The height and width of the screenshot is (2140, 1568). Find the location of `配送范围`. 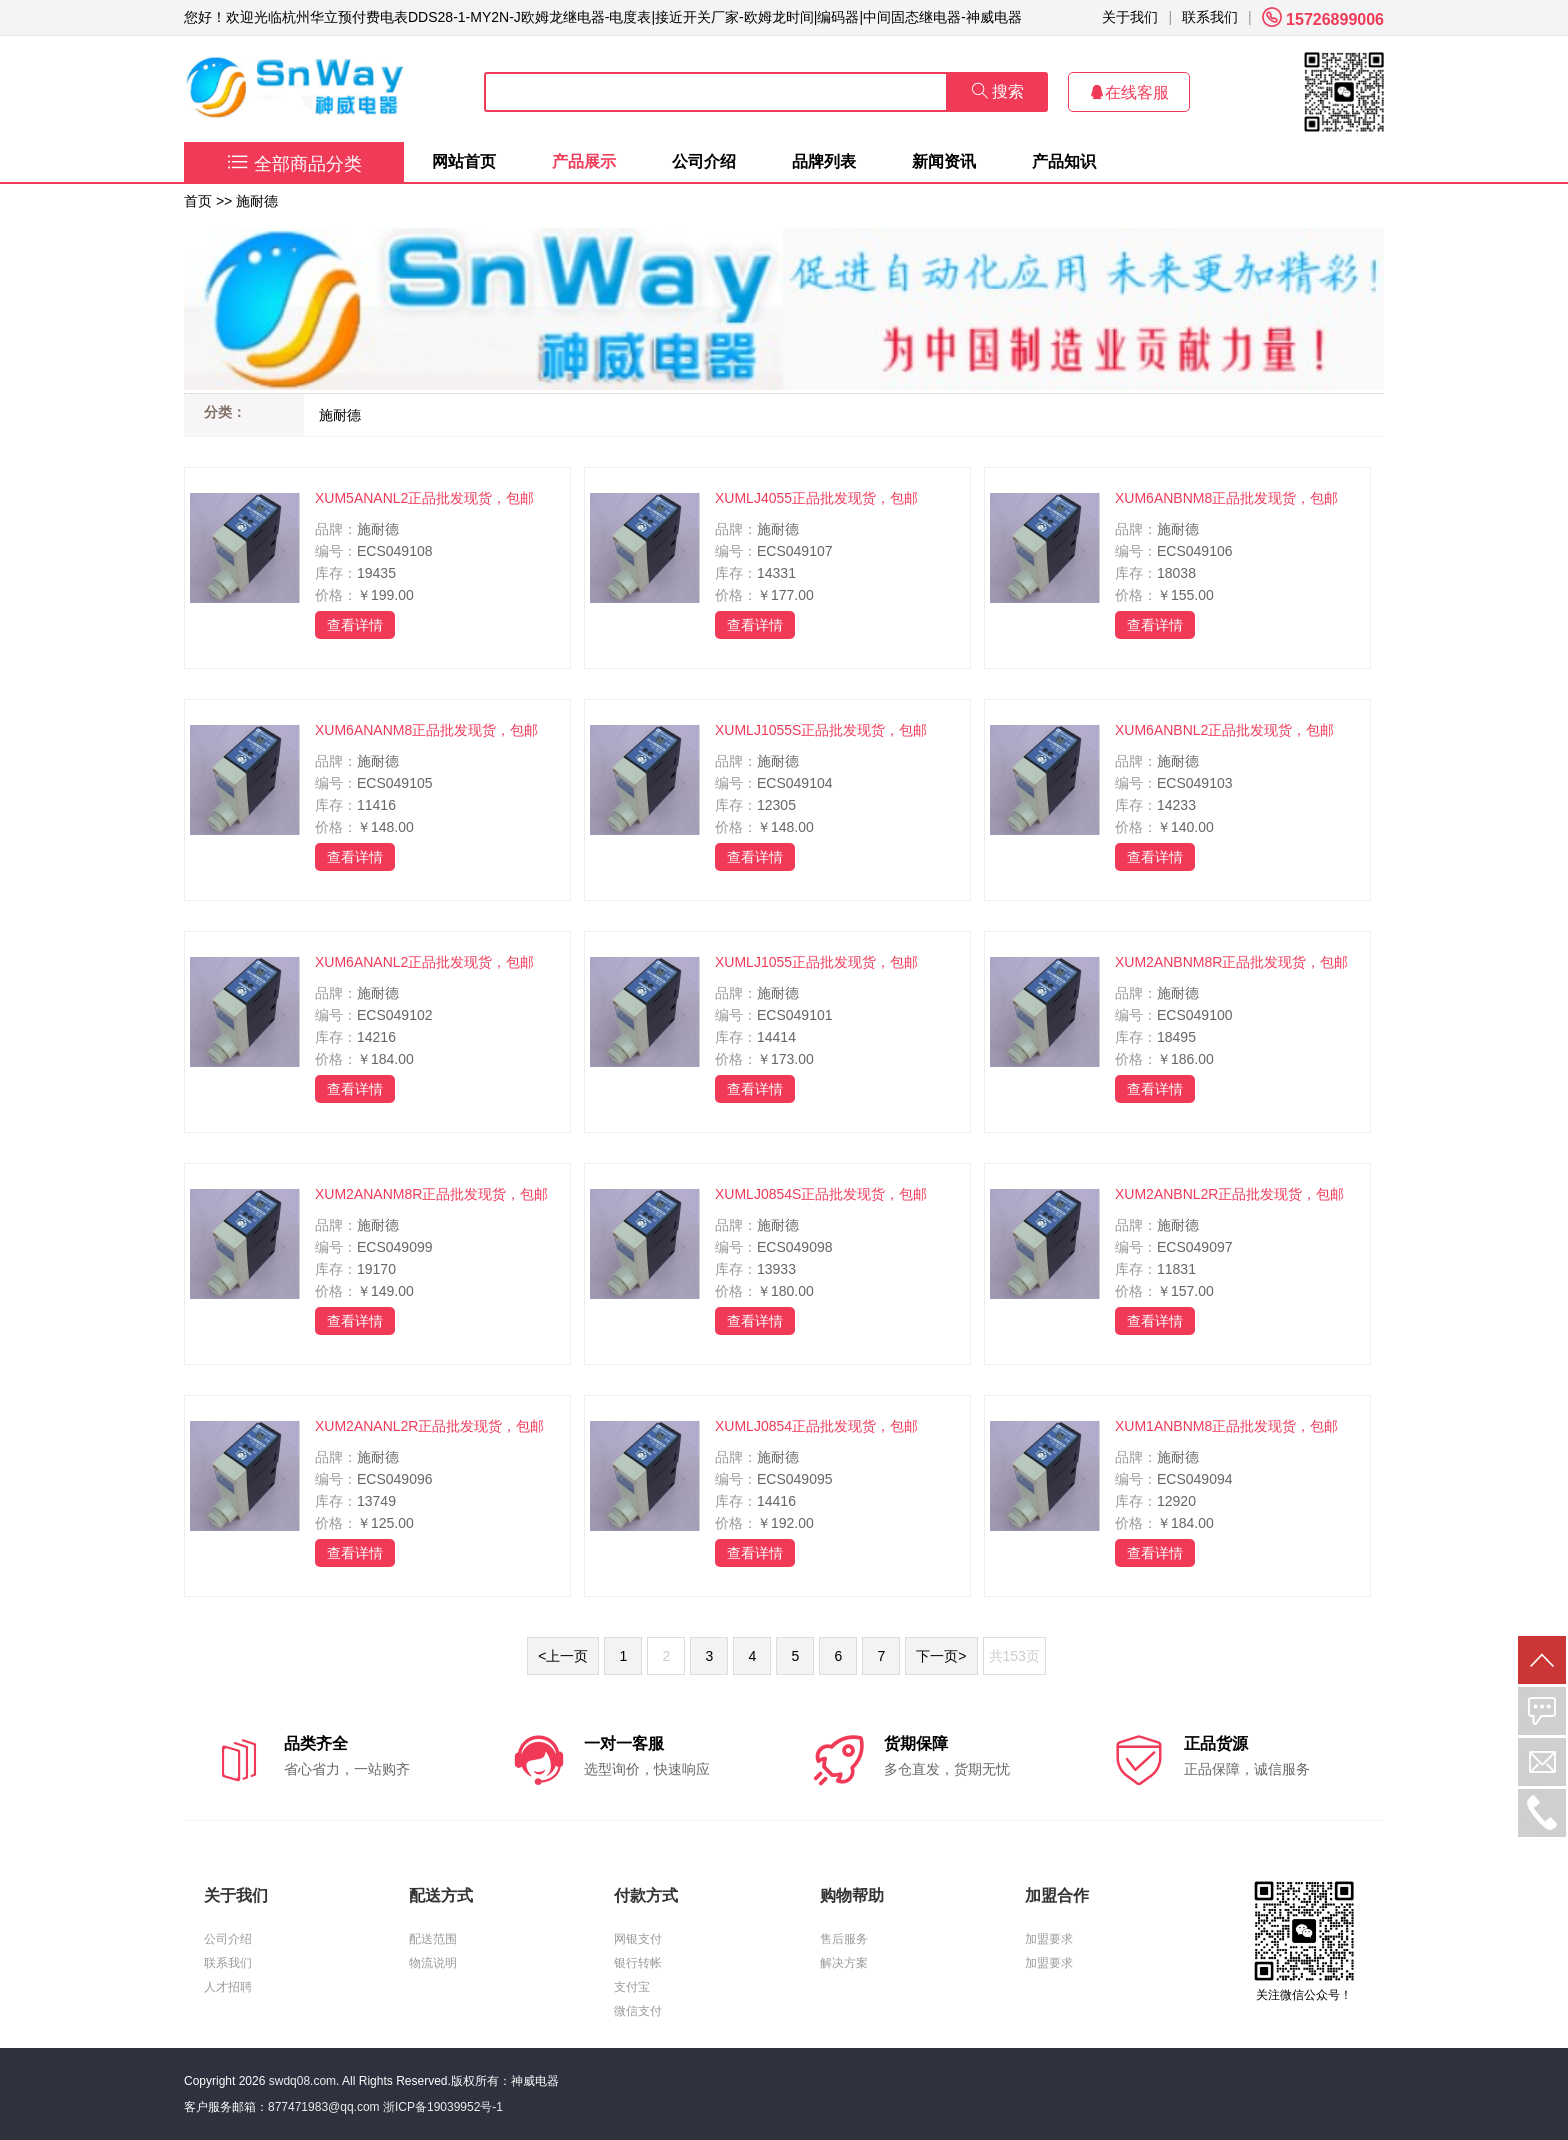

配送范围 is located at coordinates (433, 1939).